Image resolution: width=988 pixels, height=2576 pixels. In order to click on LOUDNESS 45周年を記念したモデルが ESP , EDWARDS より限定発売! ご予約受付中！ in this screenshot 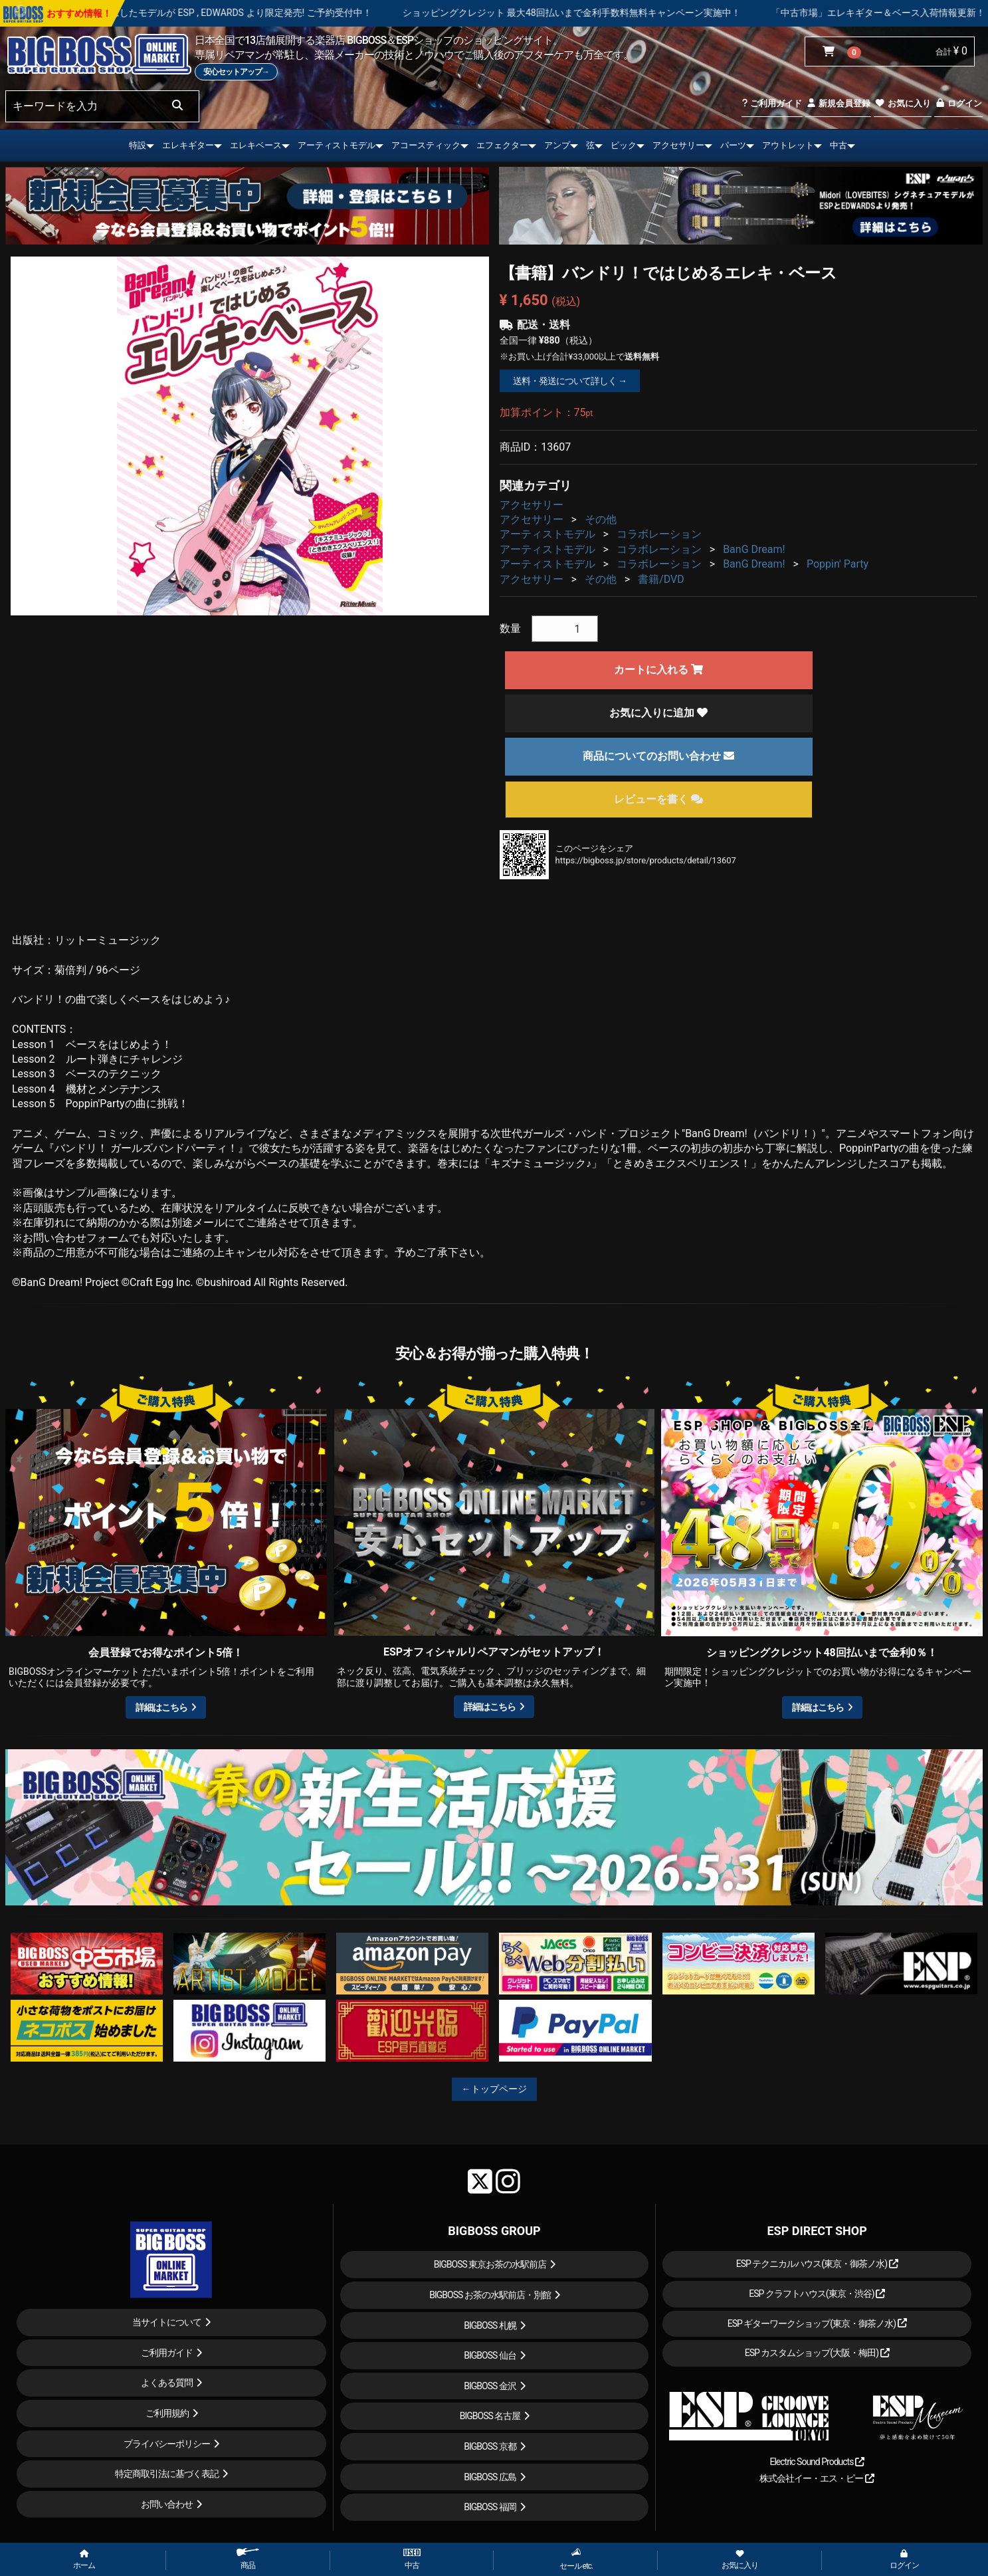, I will do `click(249, 12)`.